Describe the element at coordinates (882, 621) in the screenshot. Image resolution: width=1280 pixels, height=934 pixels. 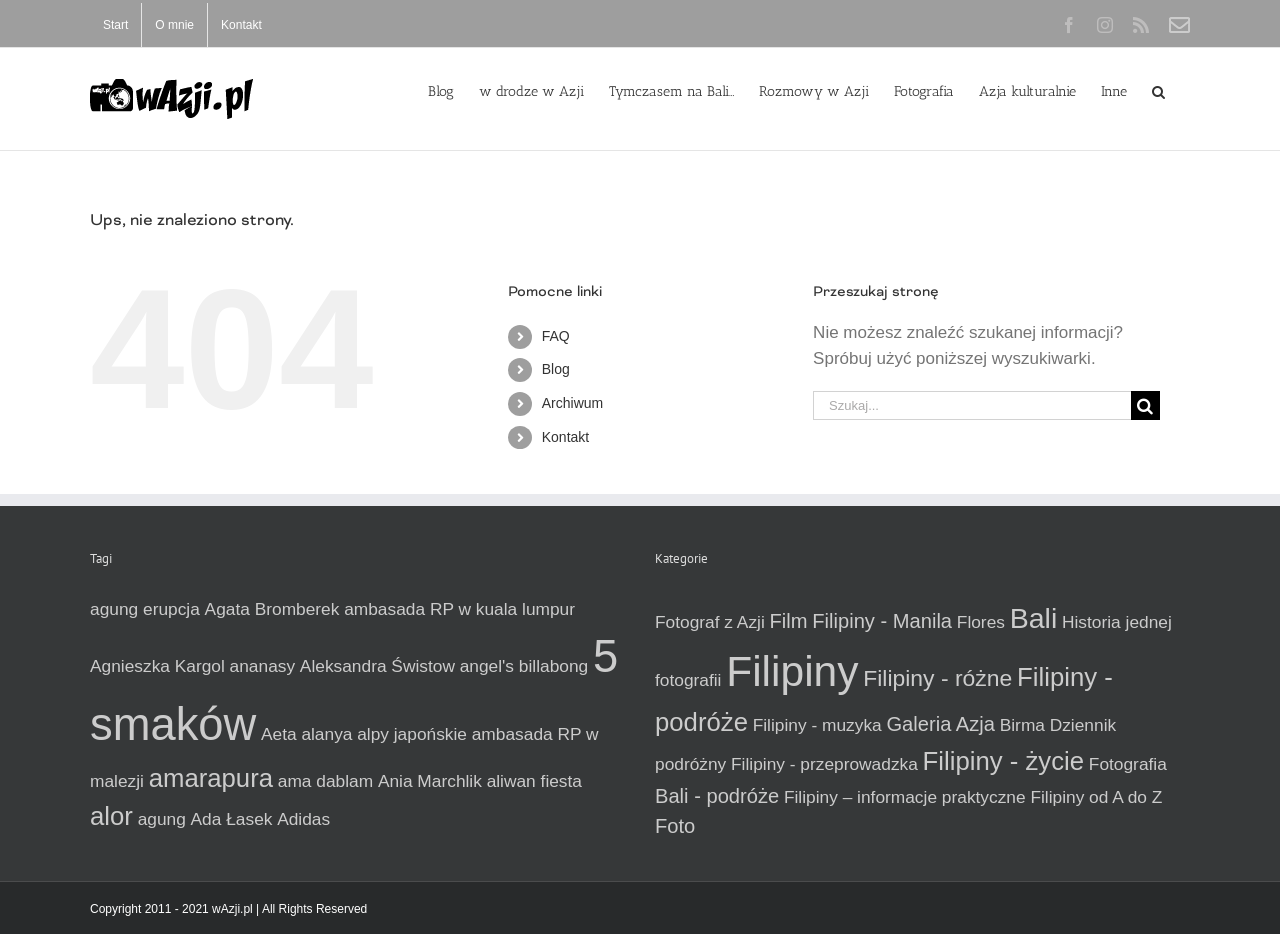
I see `Filipiny - Manila` at that location.